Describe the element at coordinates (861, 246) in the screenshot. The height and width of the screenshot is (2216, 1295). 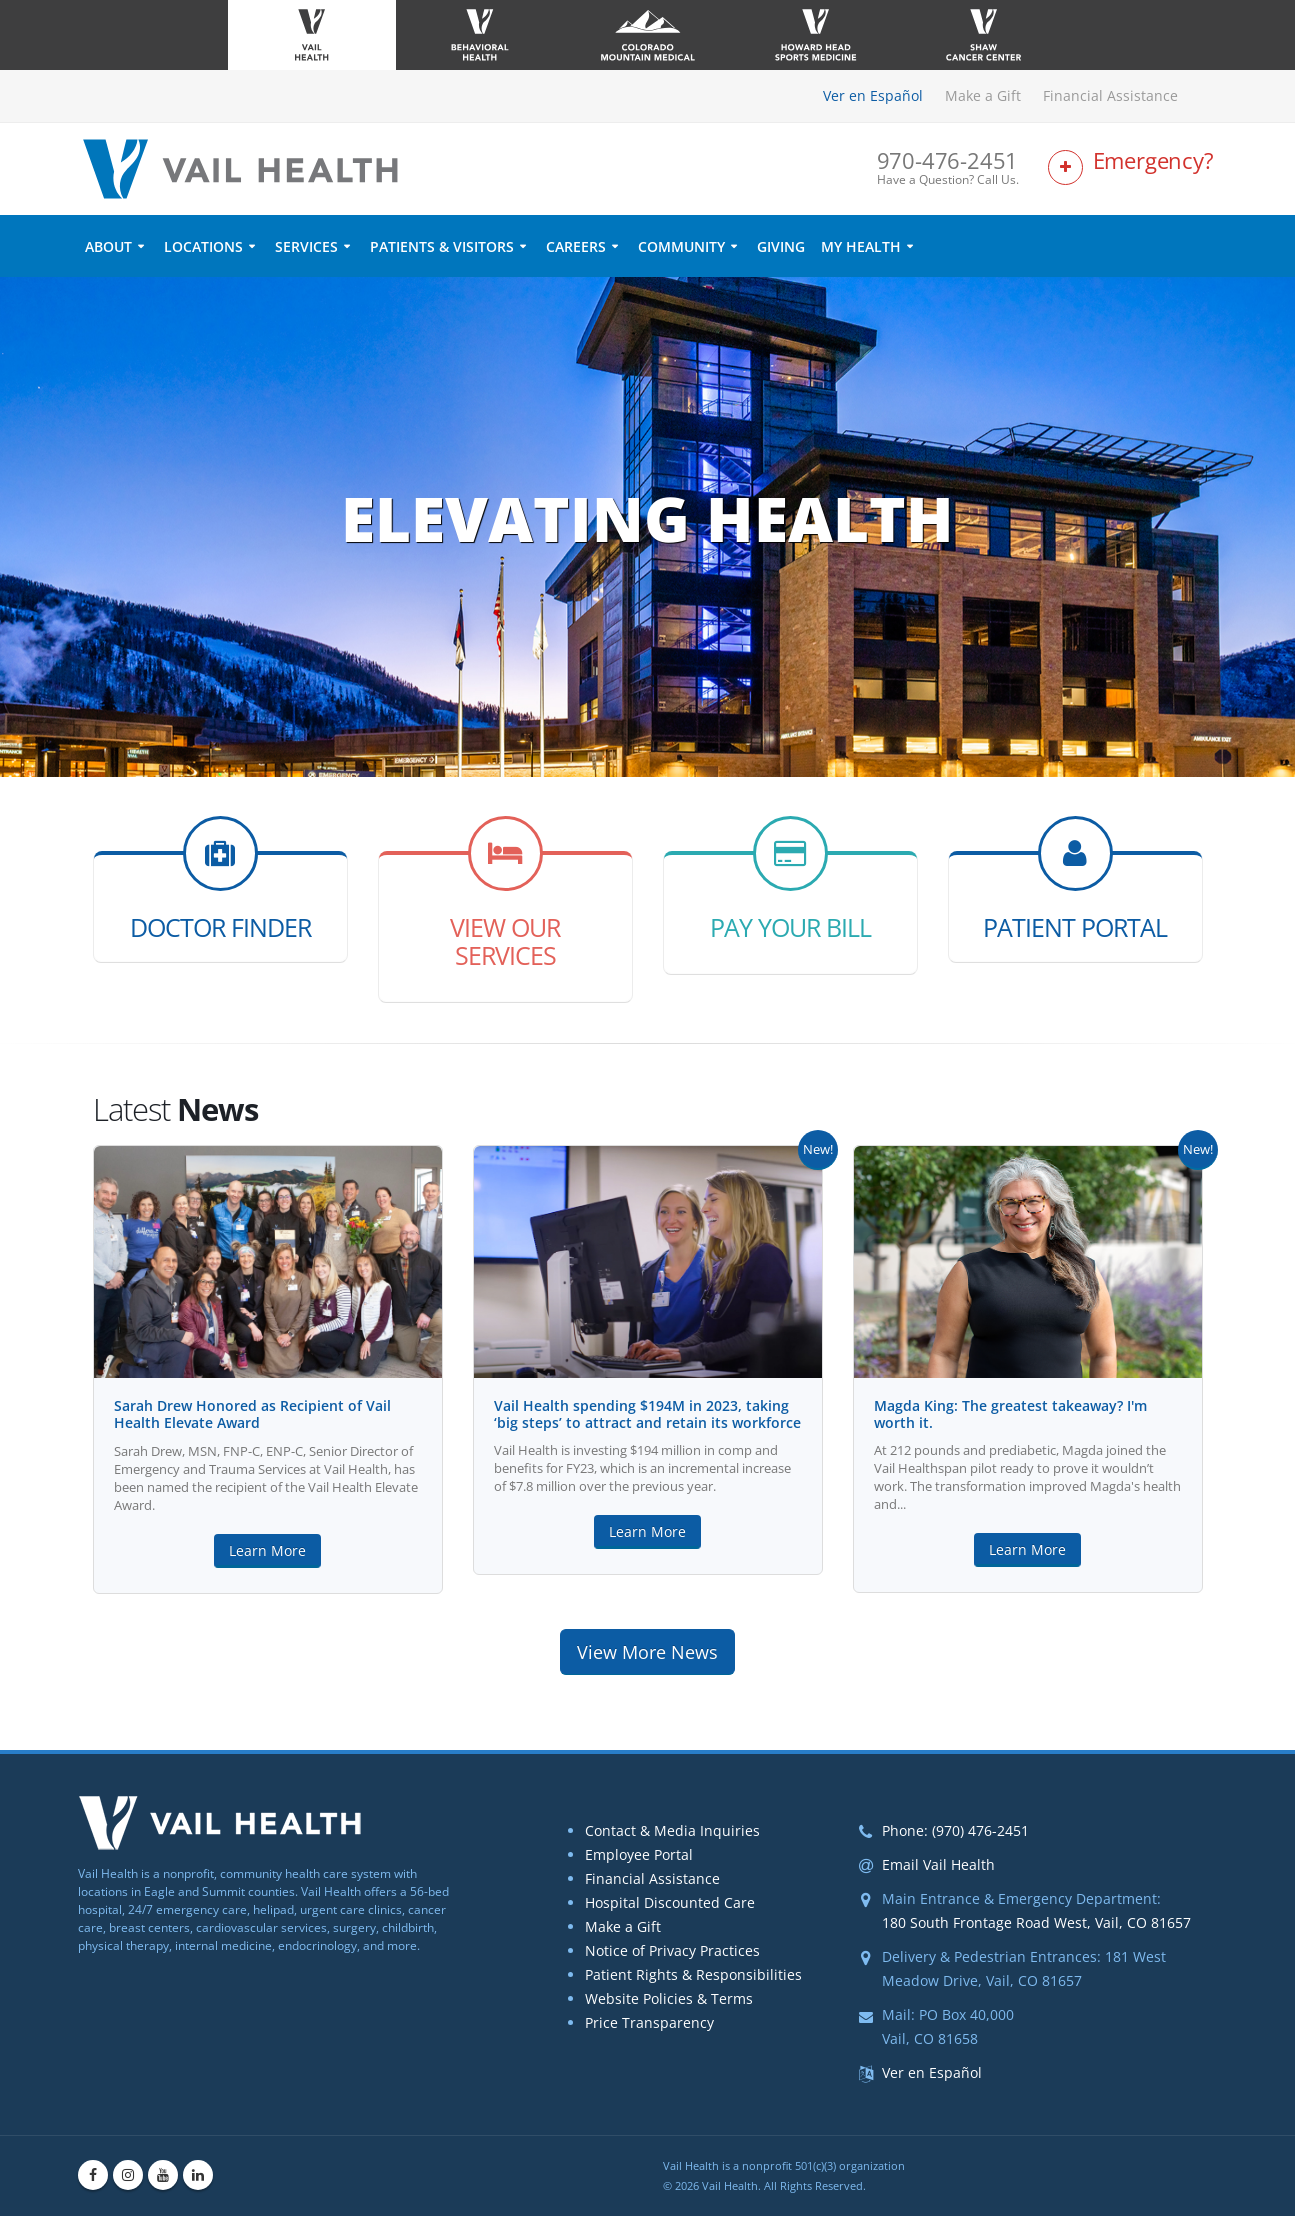
I see `My Health` at that location.